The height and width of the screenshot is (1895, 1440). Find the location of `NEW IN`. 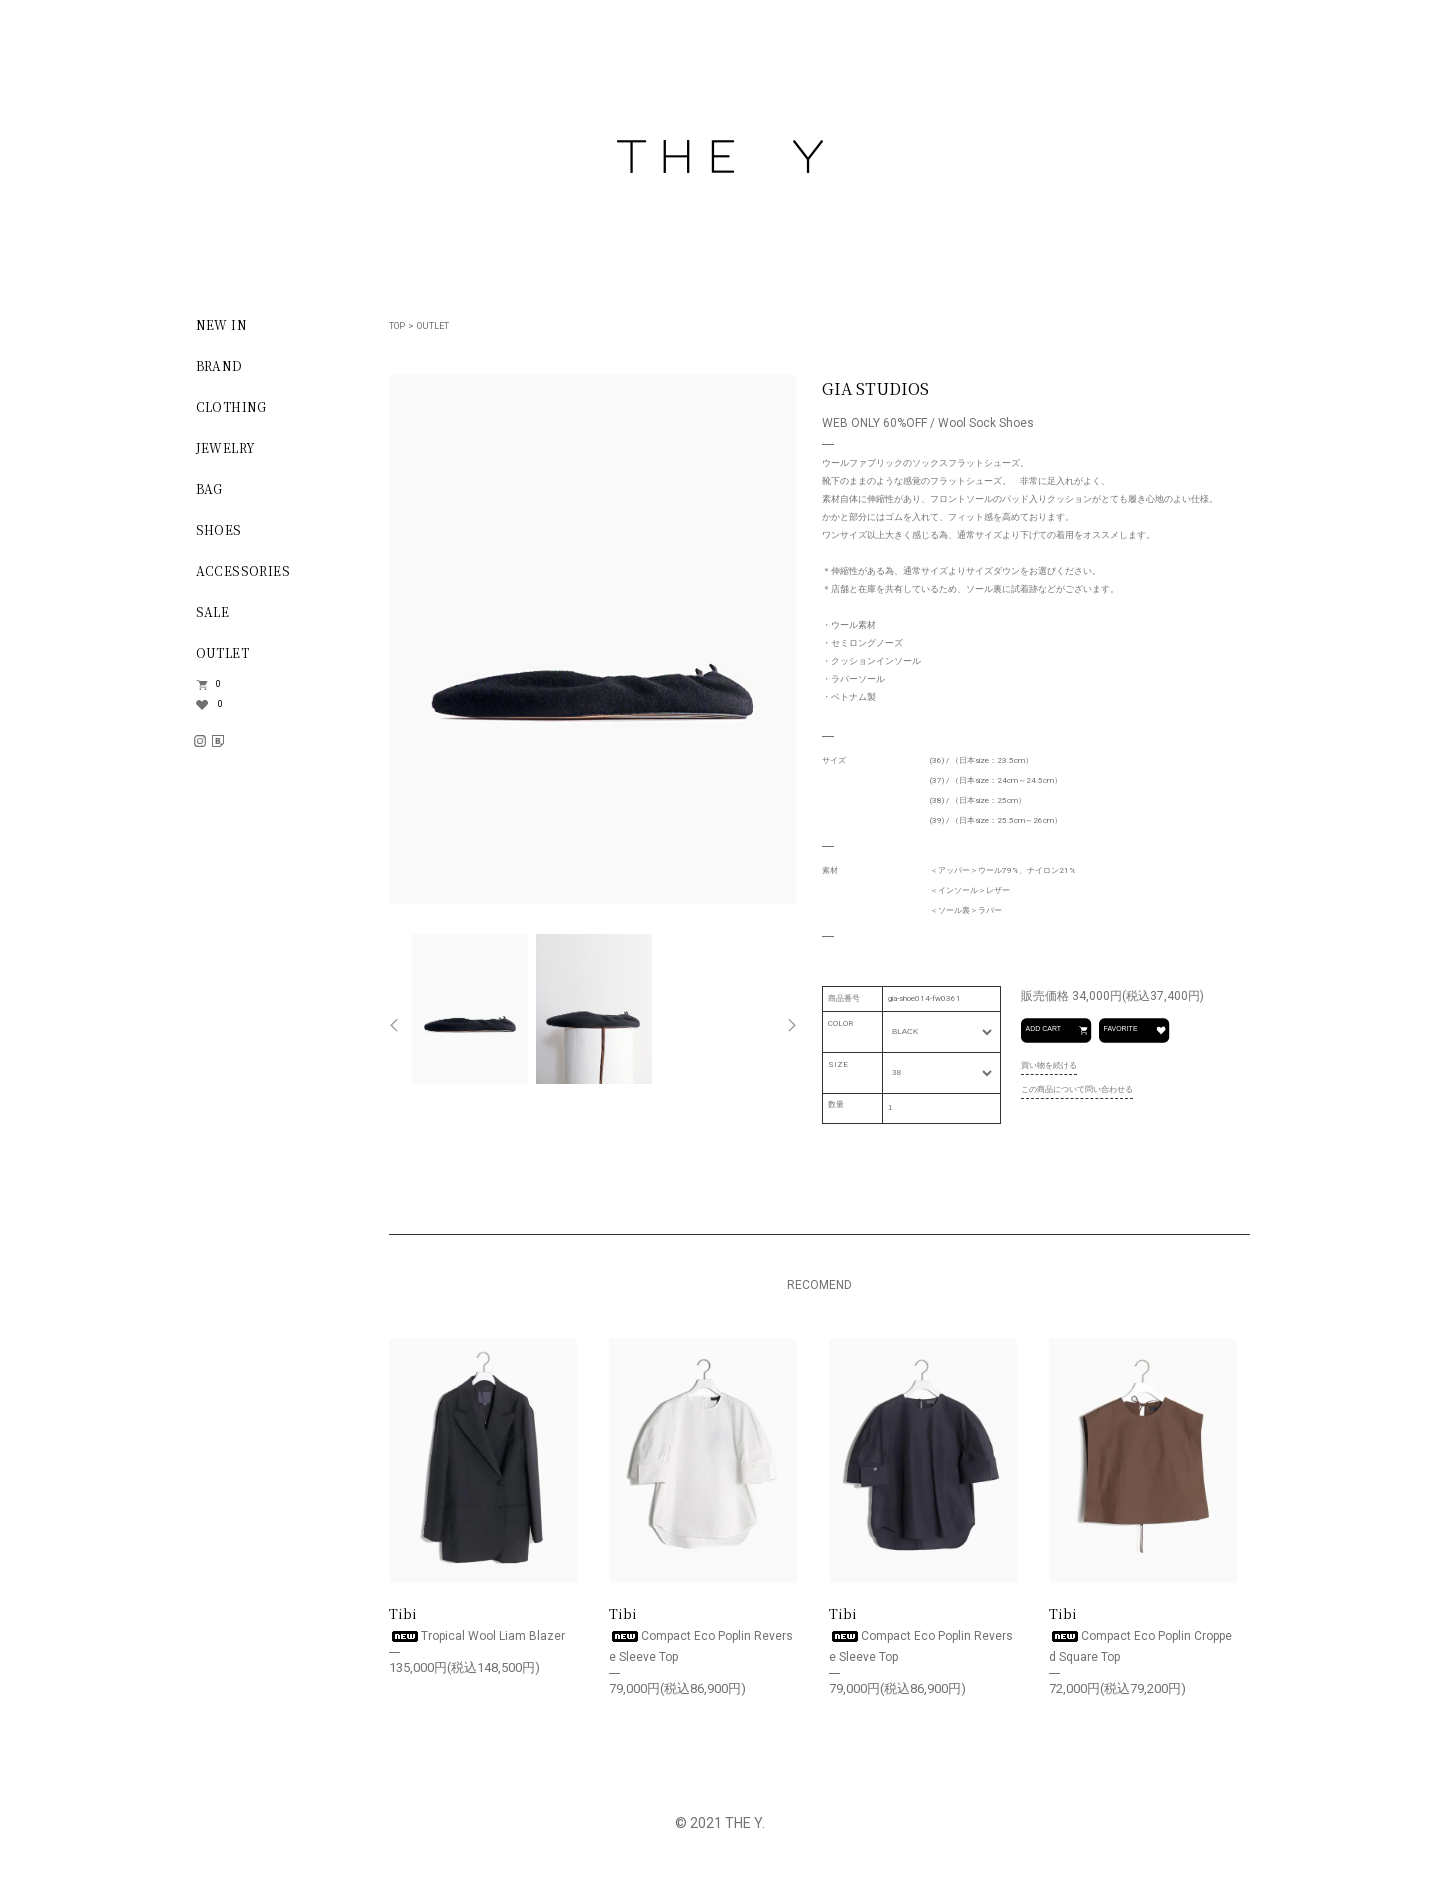

NEW IN is located at coordinates (220, 324).